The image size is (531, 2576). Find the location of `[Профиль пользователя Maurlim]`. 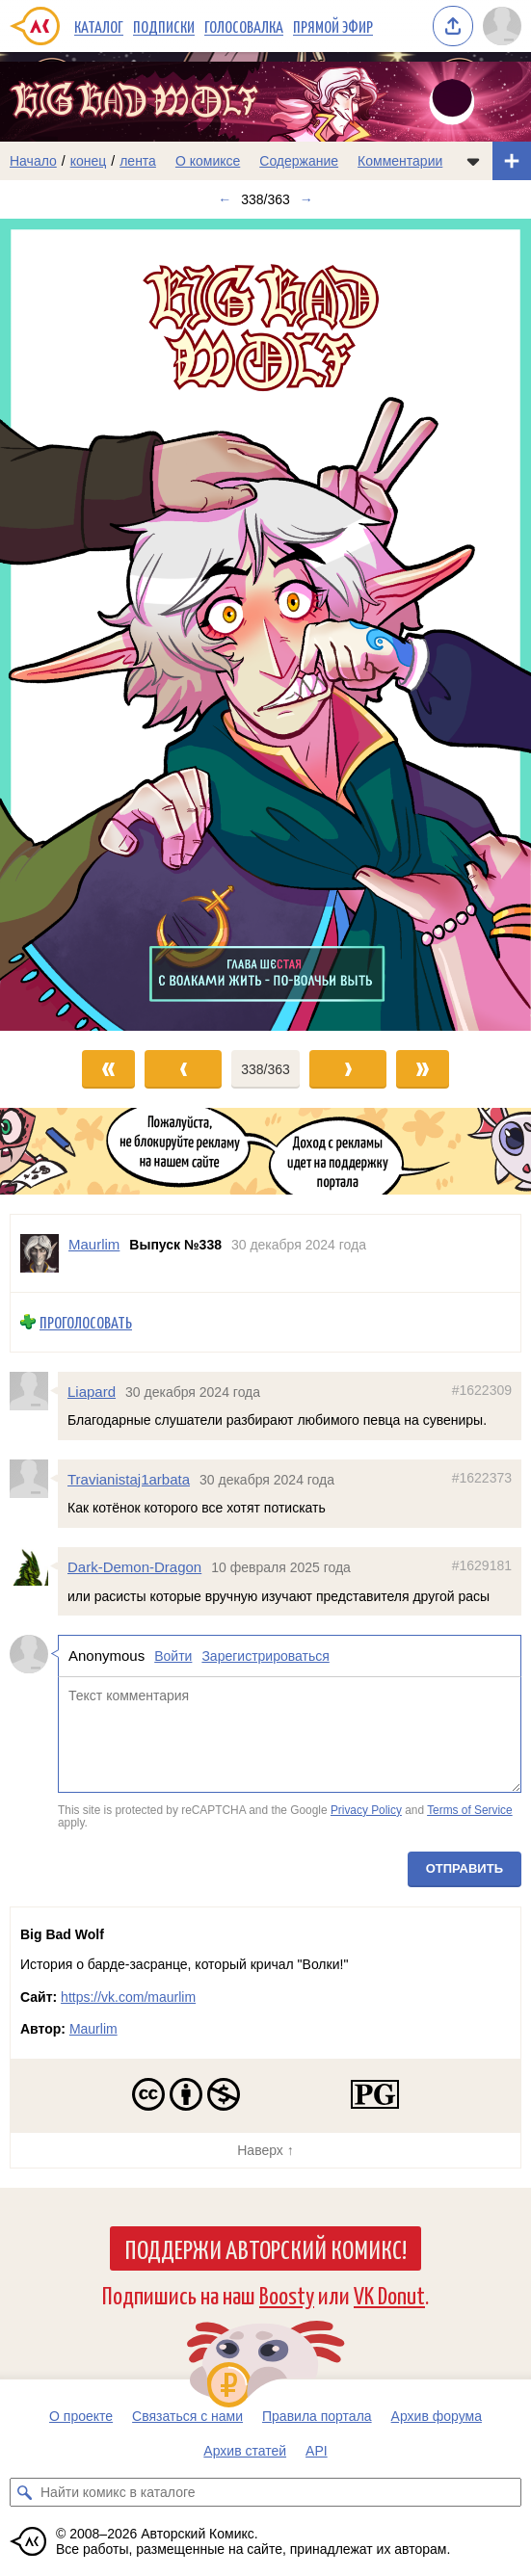

[Профиль пользователя Maurlim] is located at coordinates (39, 1253).